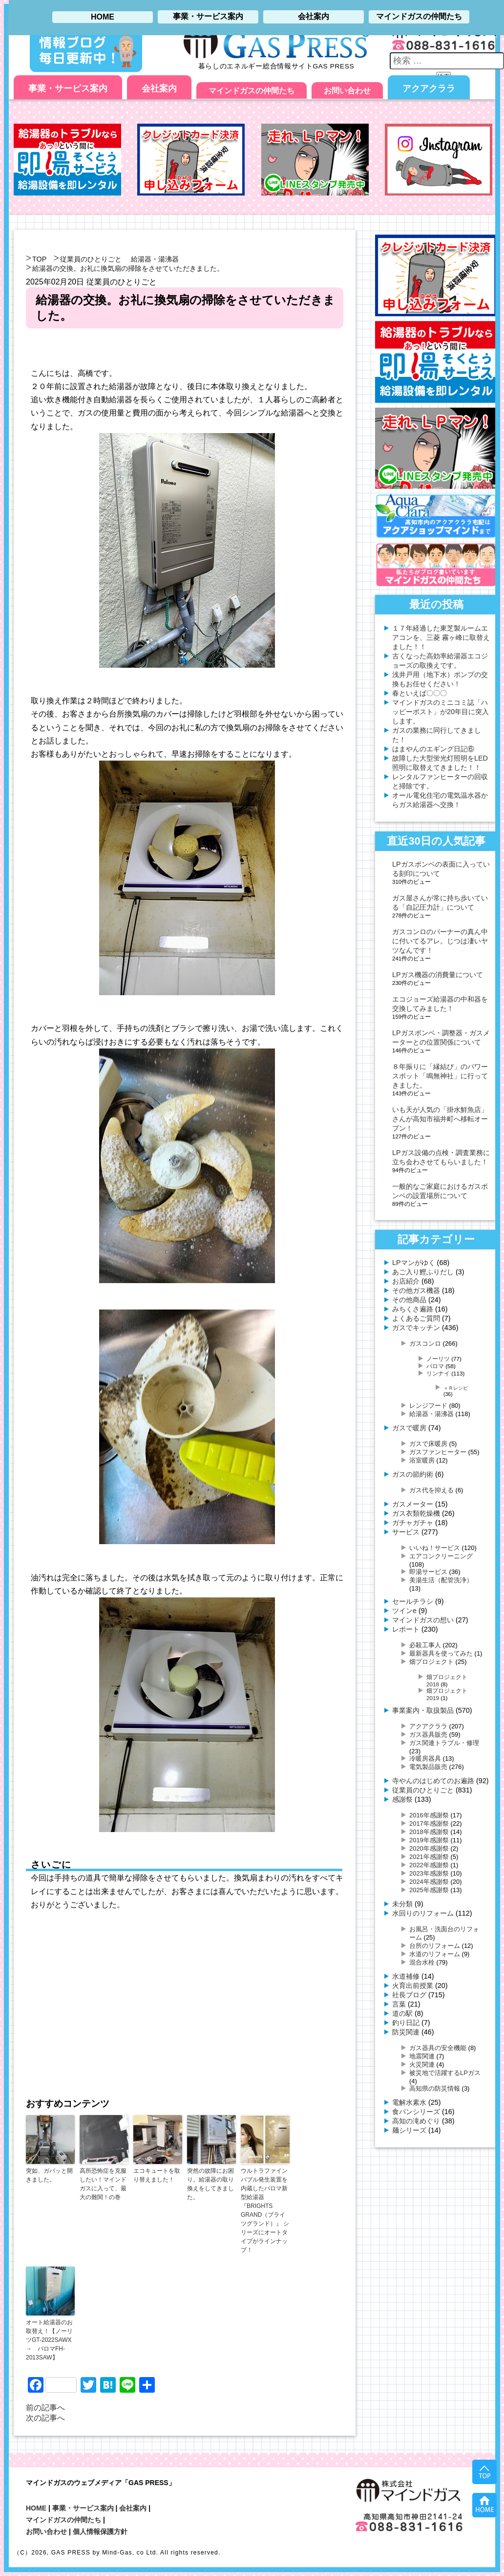 The height and width of the screenshot is (2576, 504). What do you see at coordinates (437, 975) in the screenshot?
I see `LPガス機器の消費量について` at bounding box center [437, 975].